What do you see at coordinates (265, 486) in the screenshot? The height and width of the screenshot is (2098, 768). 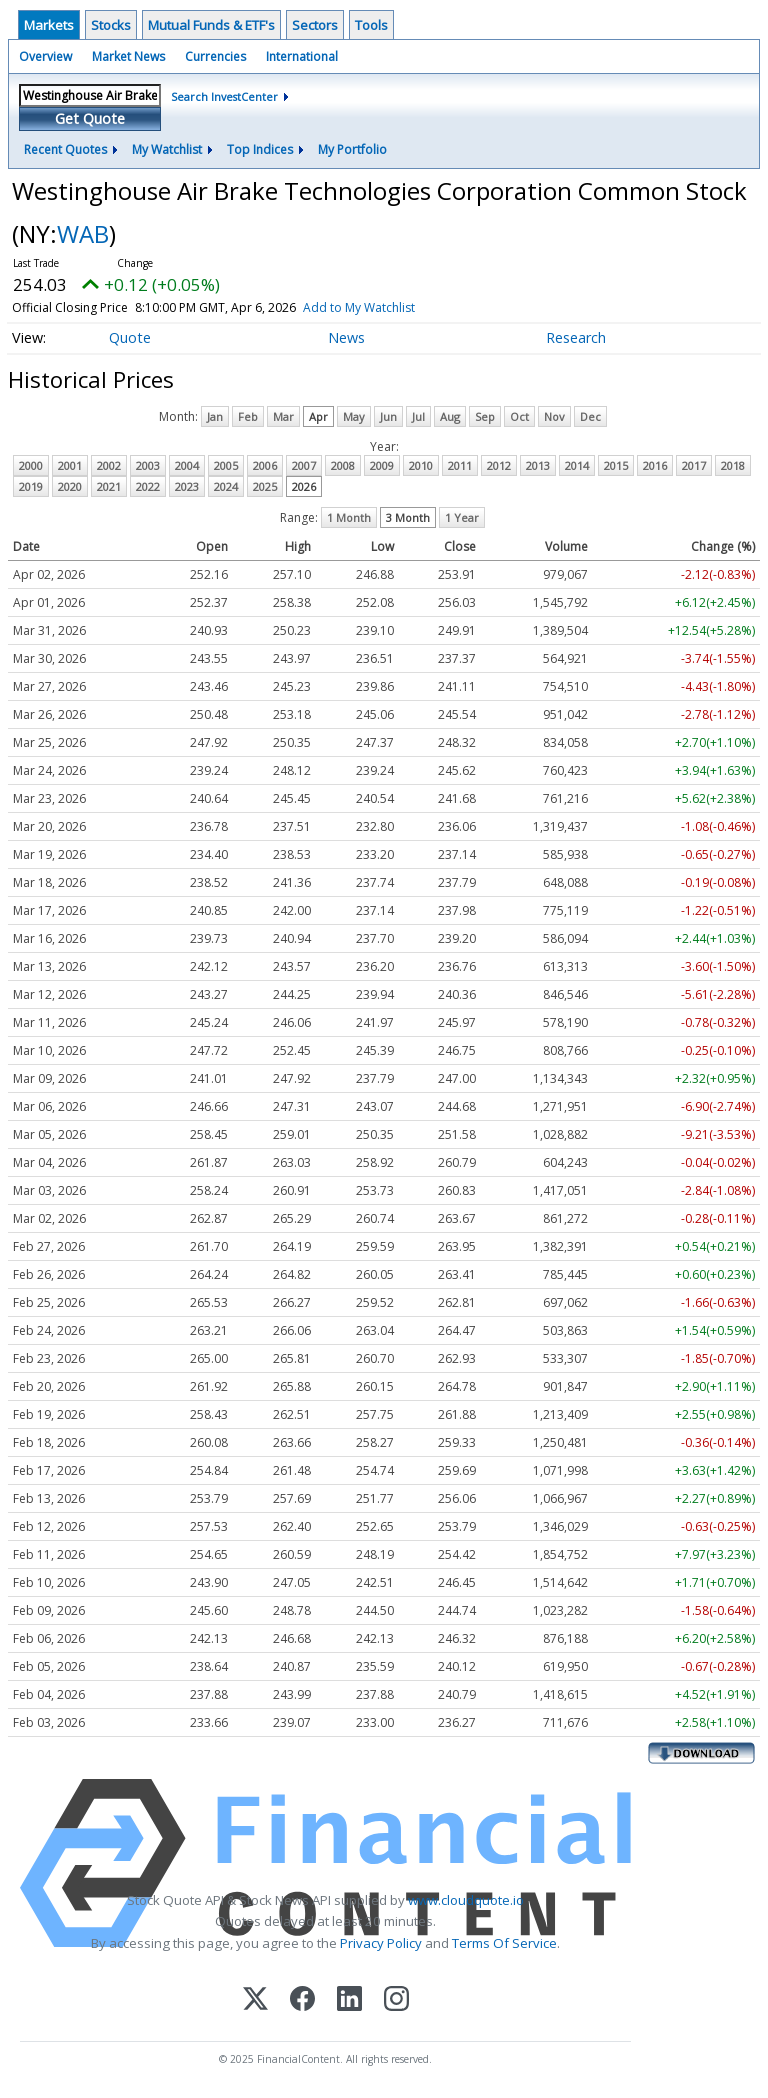 I see `2025` at bounding box center [265, 486].